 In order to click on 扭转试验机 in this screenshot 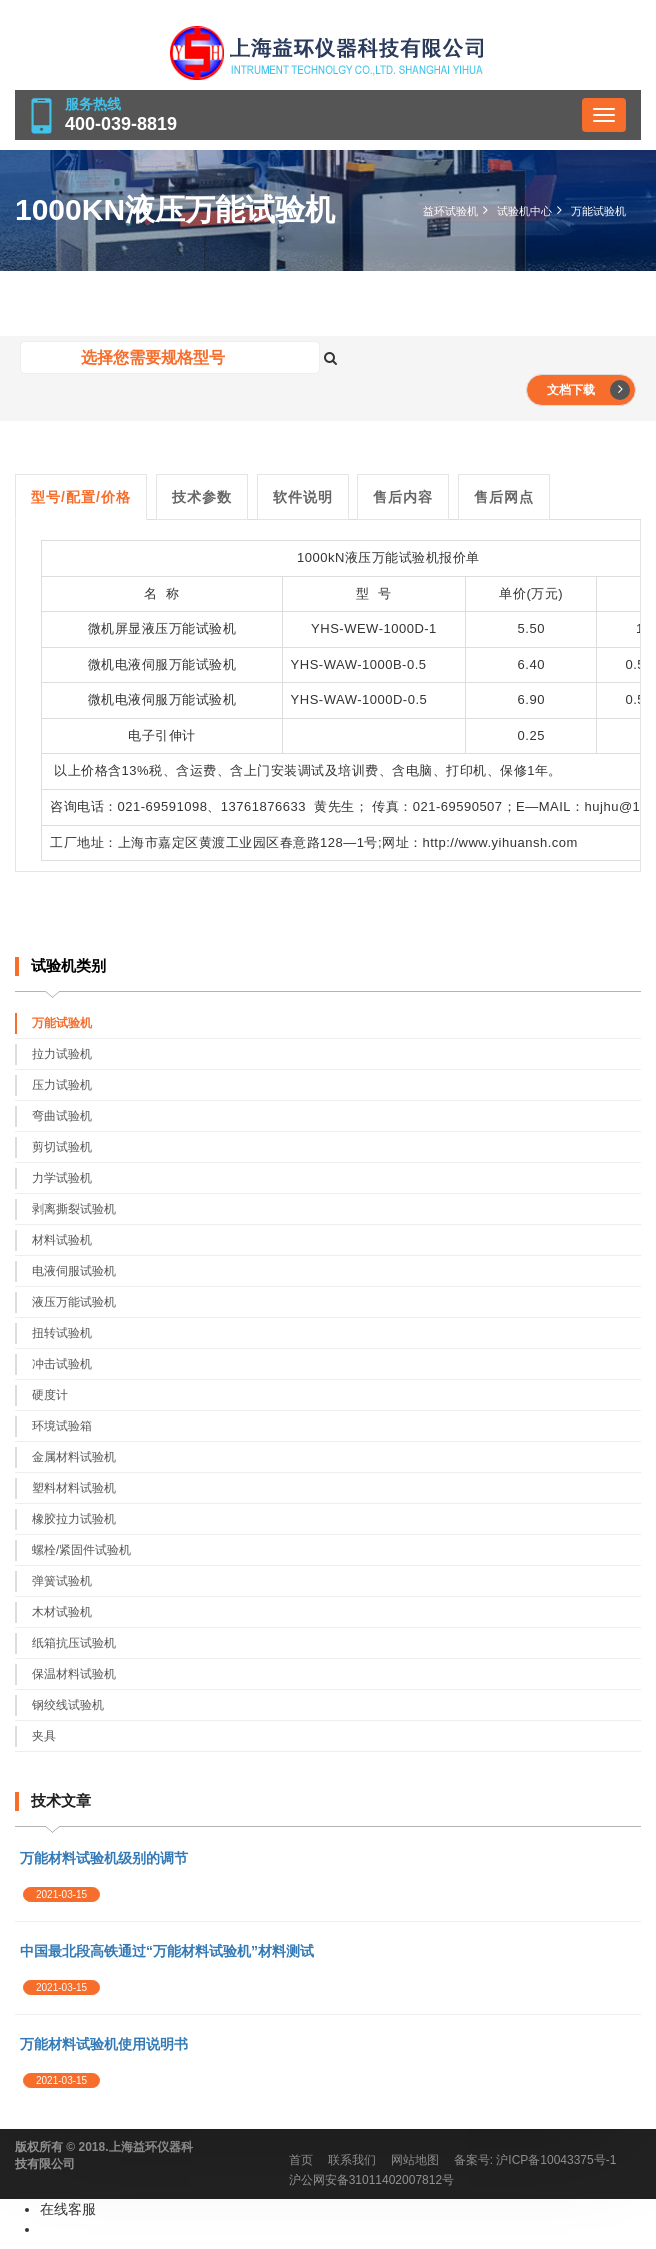, I will do `click(62, 1333)`.